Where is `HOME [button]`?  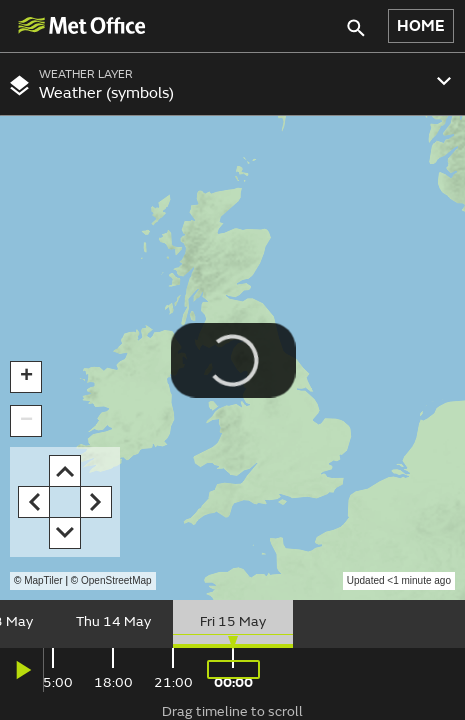 HOME [button] is located at coordinates (421, 26).